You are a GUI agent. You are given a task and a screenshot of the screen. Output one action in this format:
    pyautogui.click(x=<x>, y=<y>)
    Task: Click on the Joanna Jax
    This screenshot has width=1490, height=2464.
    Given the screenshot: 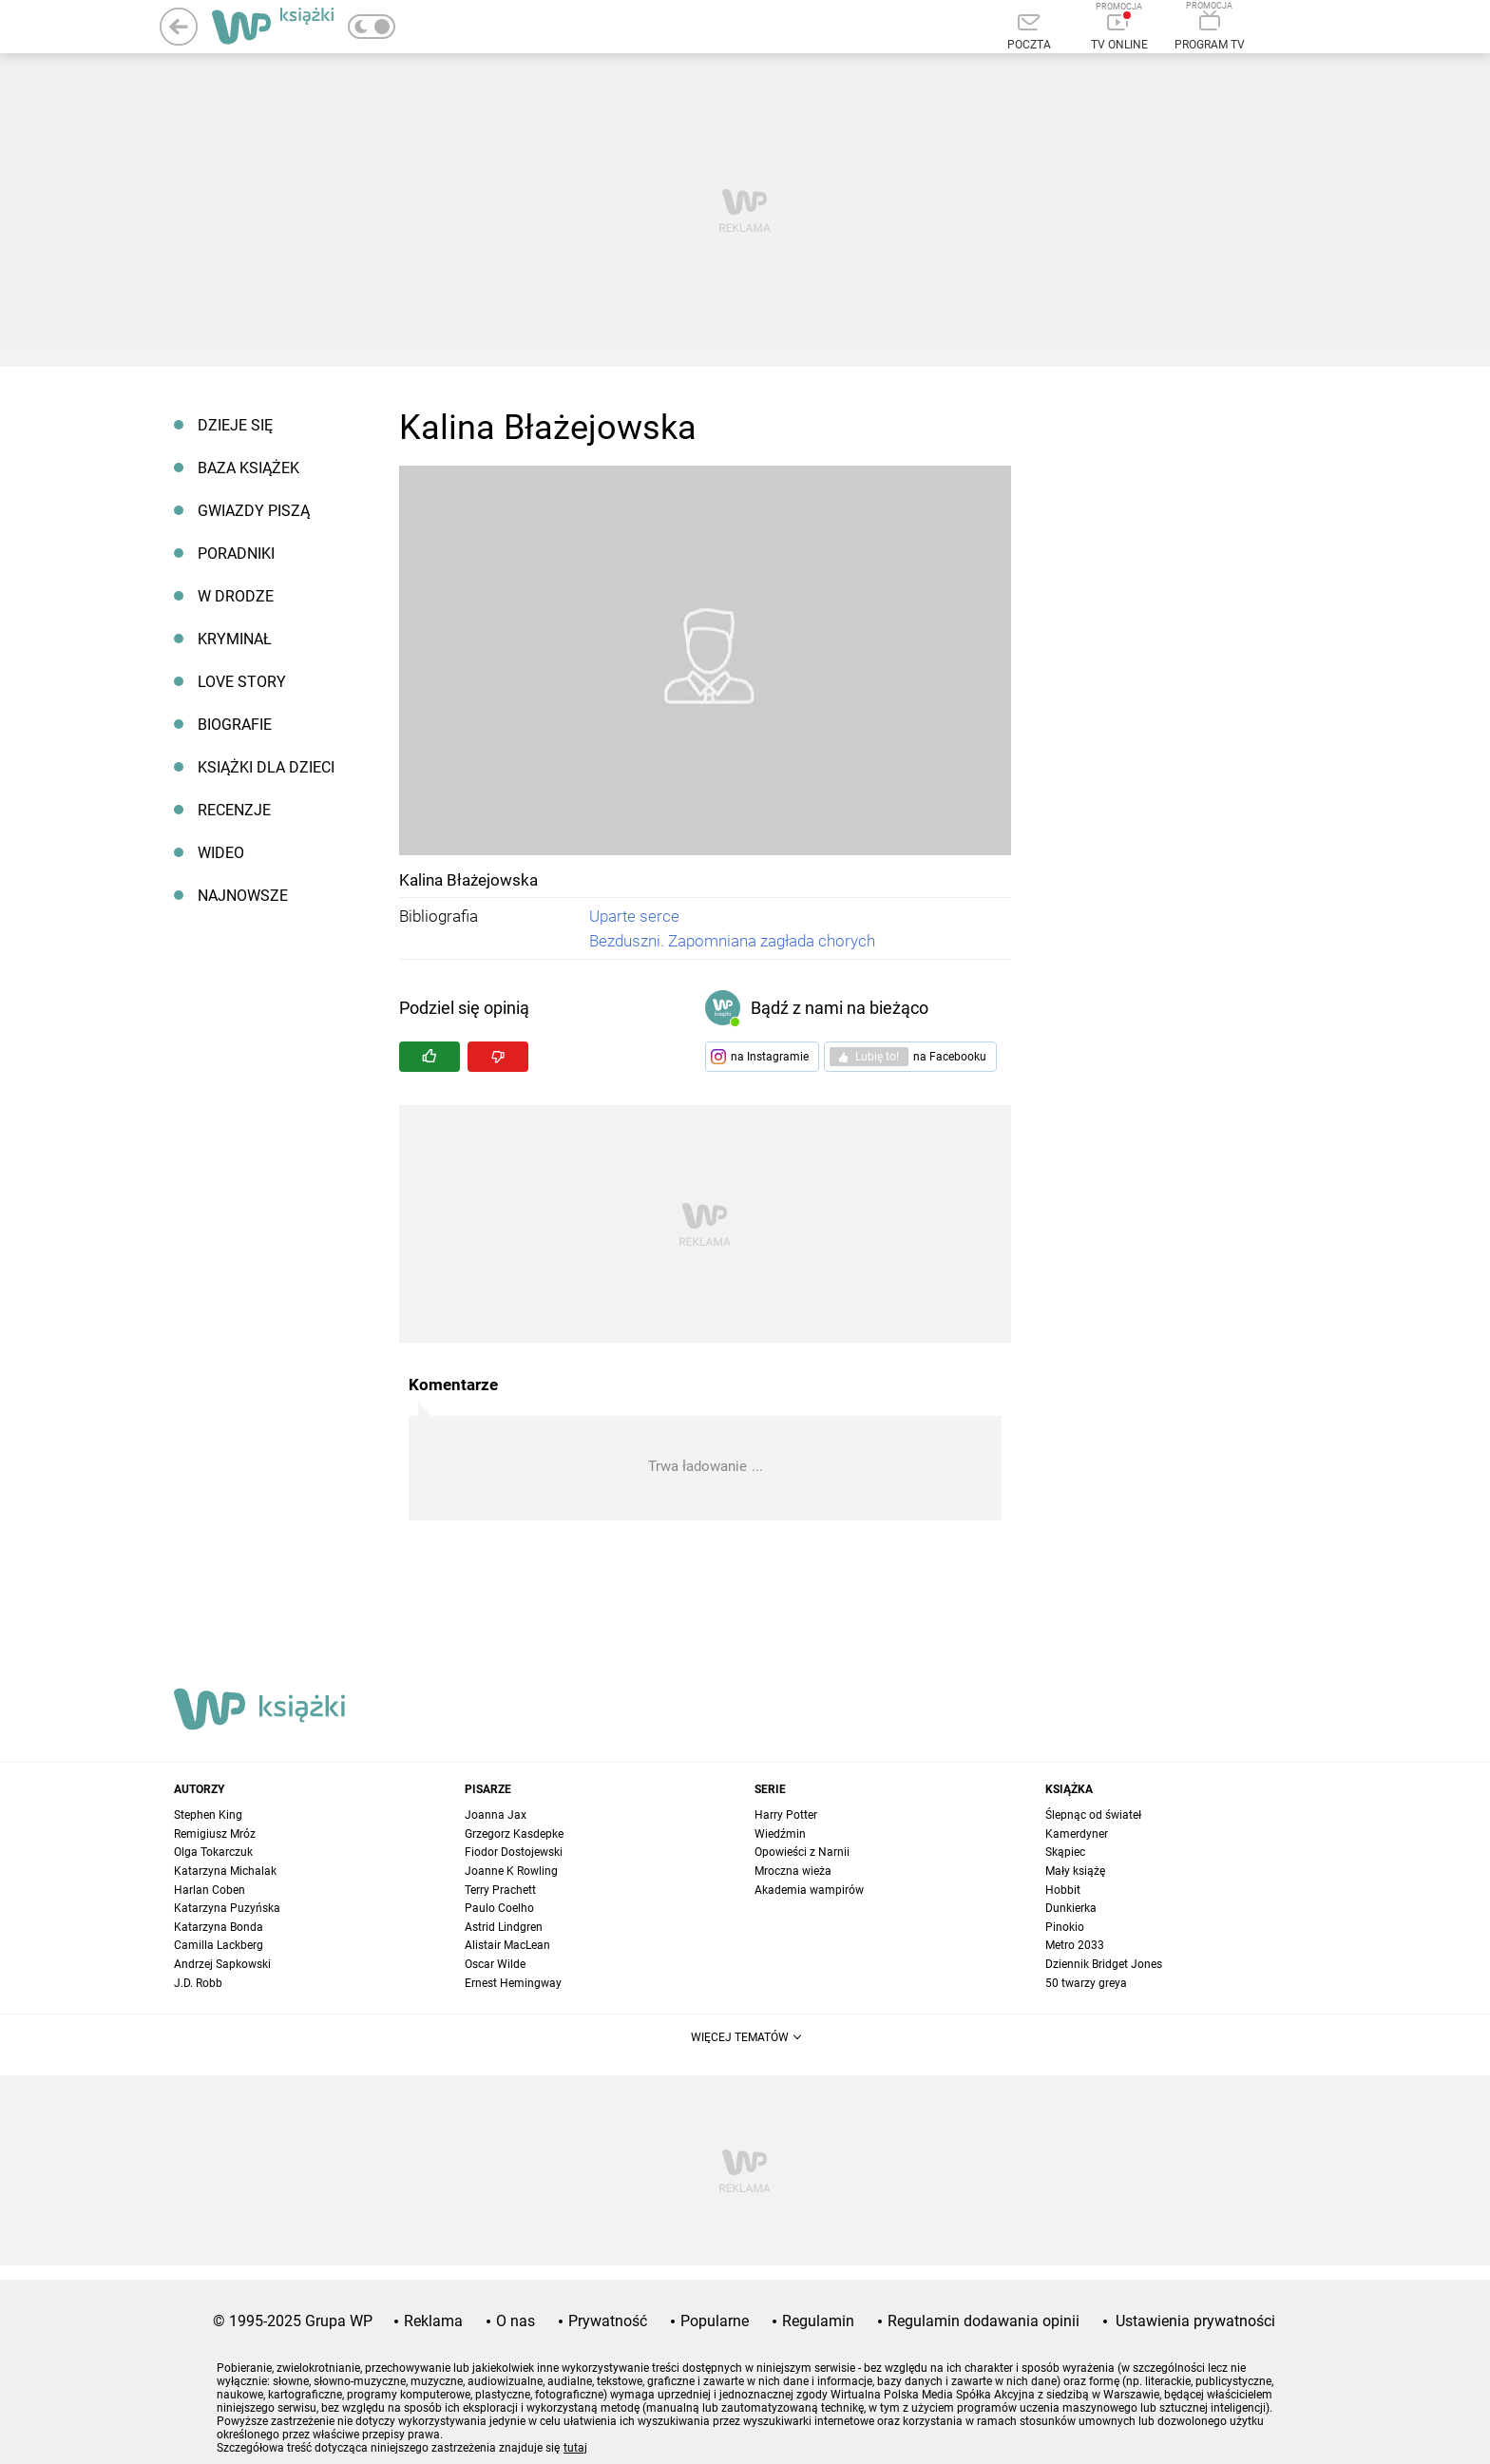 What is the action you would take?
    pyautogui.click(x=495, y=1815)
    